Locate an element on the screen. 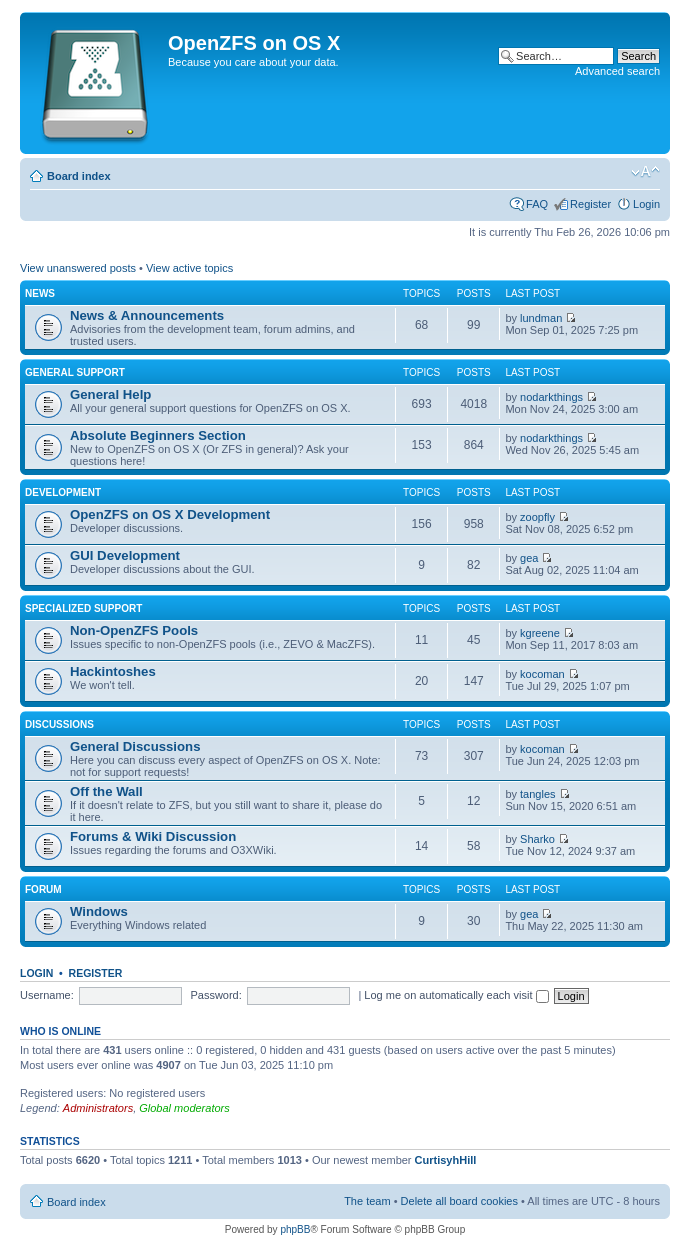  General Discussions is located at coordinates (135, 746).